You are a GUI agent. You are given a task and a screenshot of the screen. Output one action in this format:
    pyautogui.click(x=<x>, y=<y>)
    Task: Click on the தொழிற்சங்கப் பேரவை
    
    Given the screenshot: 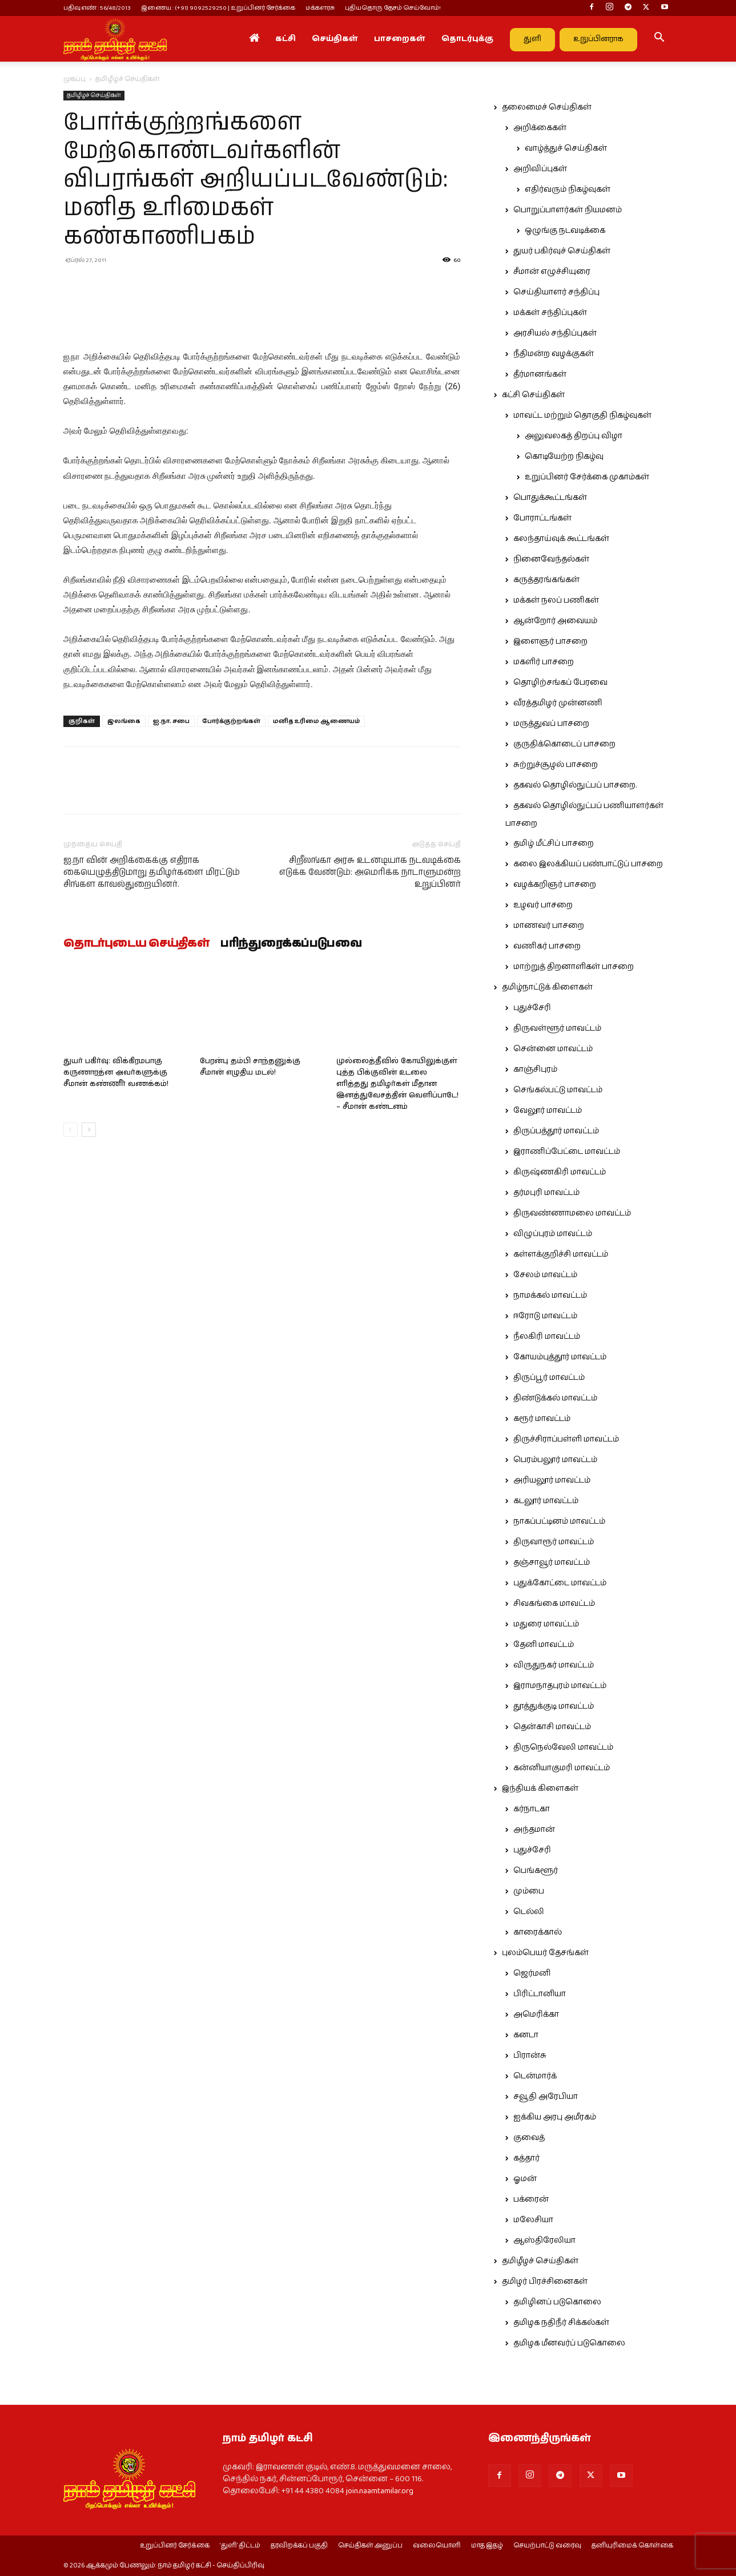 What is the action you would take?
    pyautogui.click(x=560, y=682)
    